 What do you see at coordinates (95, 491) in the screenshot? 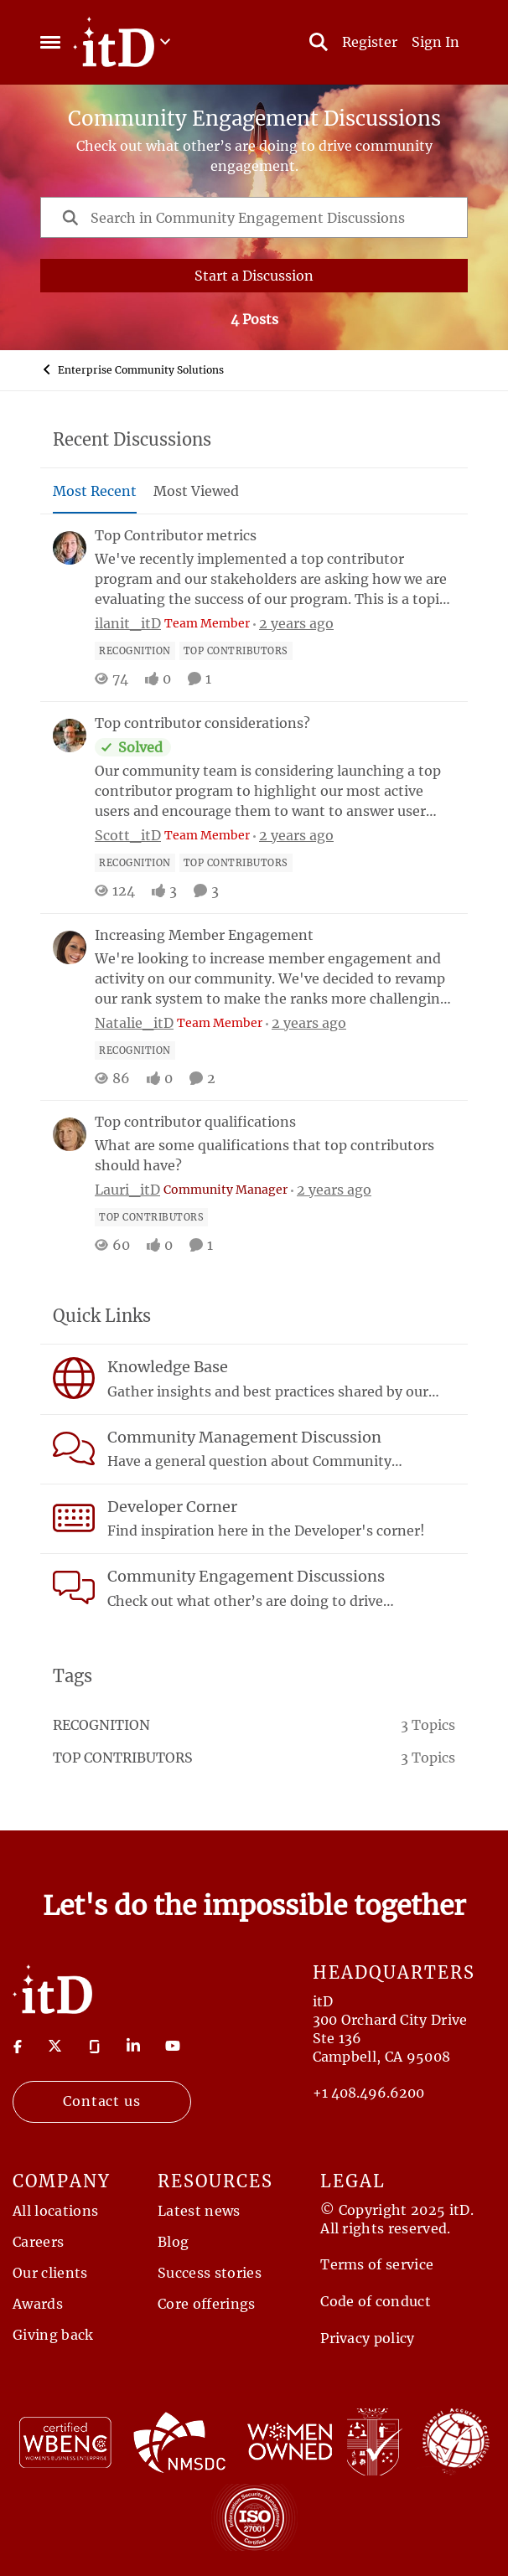
I see `Most Recent [tab]` at bounding box center [95, 491].